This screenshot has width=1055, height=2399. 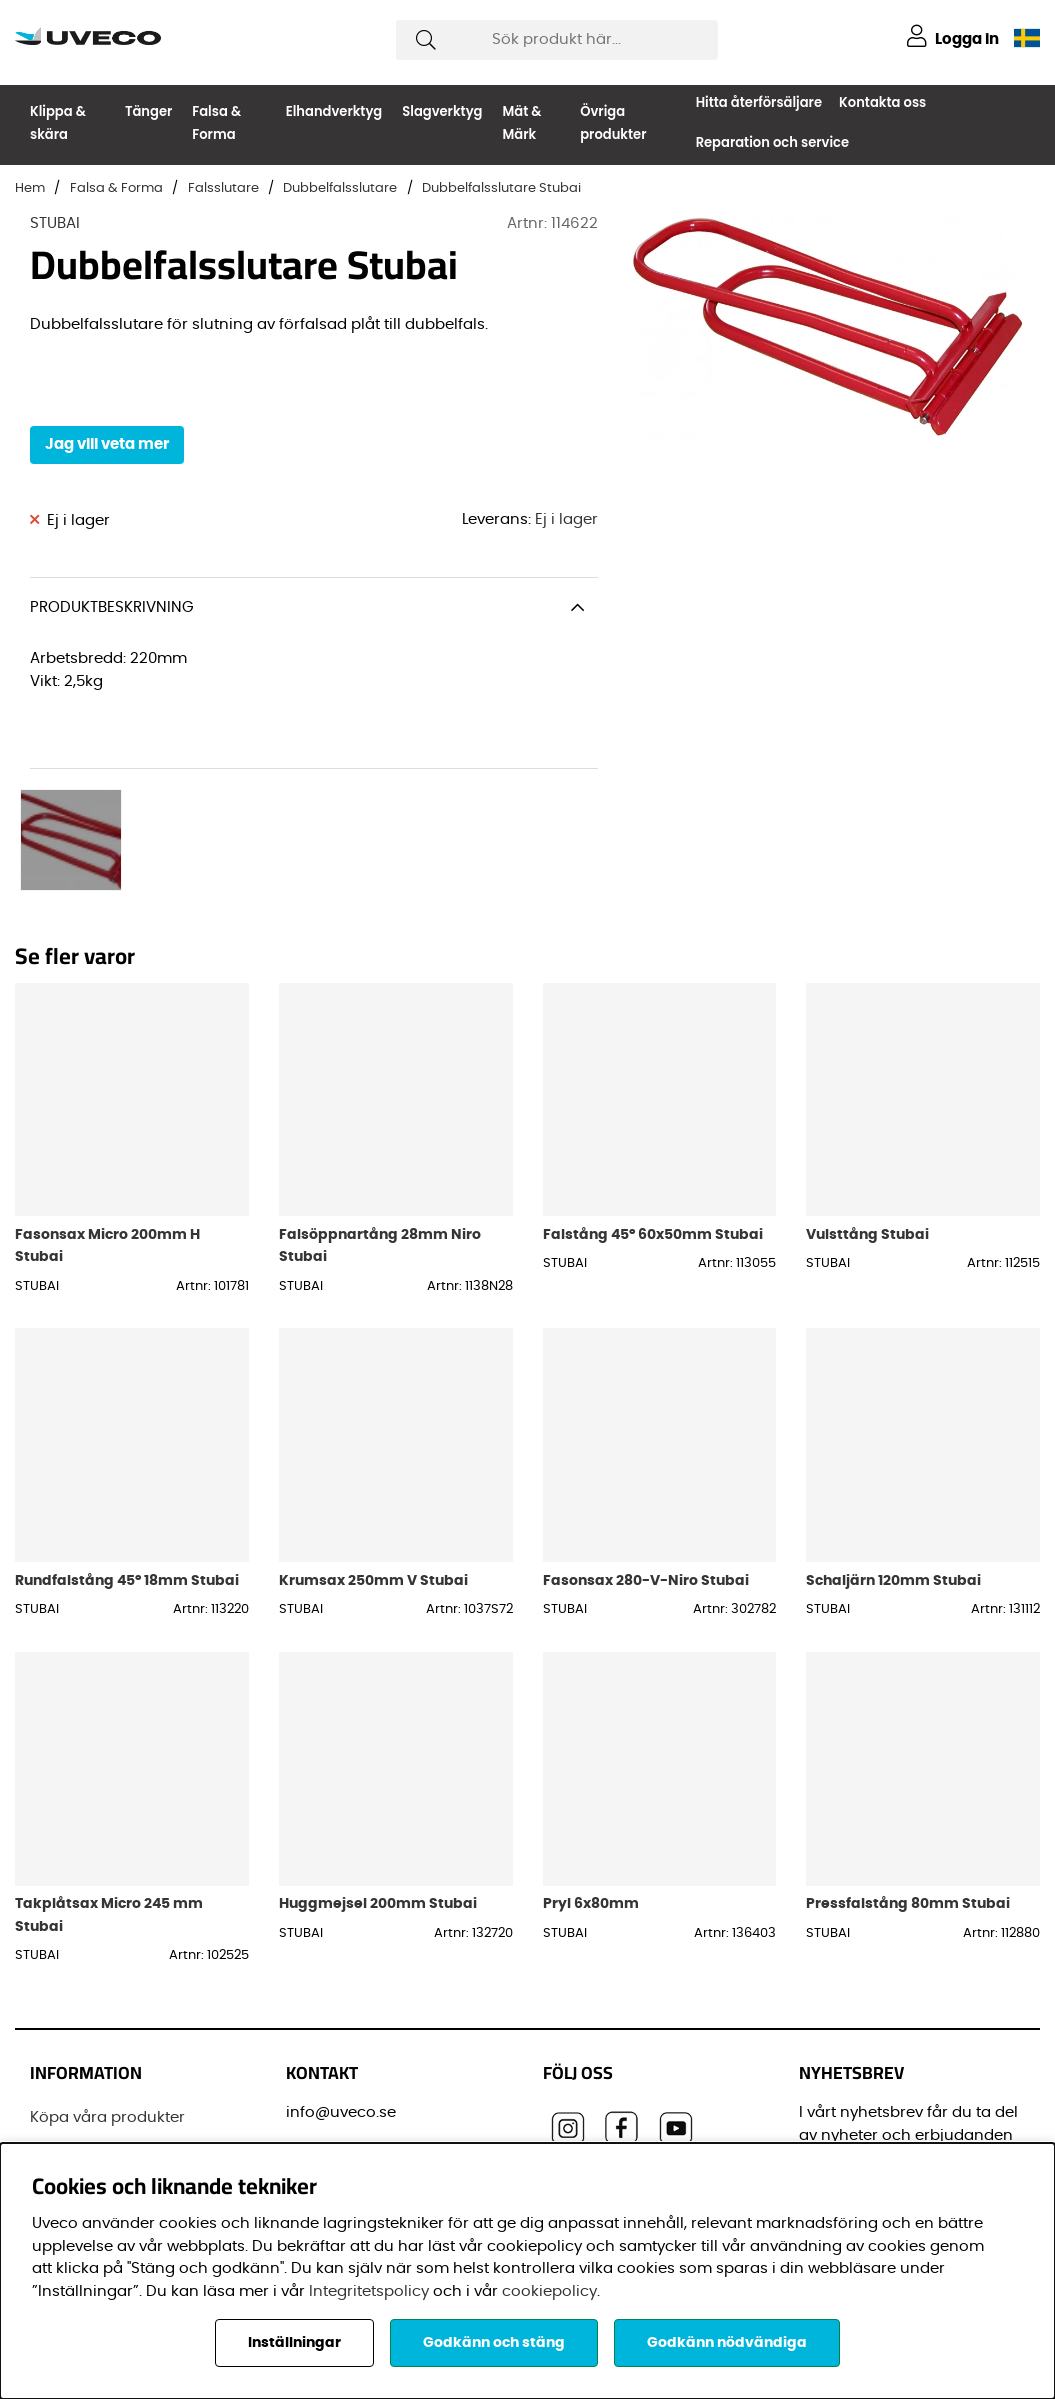 What do you see at coordinates (442, 111) in the screenshot?
I see `Slagverktyg` at bounding box center [442, 111].